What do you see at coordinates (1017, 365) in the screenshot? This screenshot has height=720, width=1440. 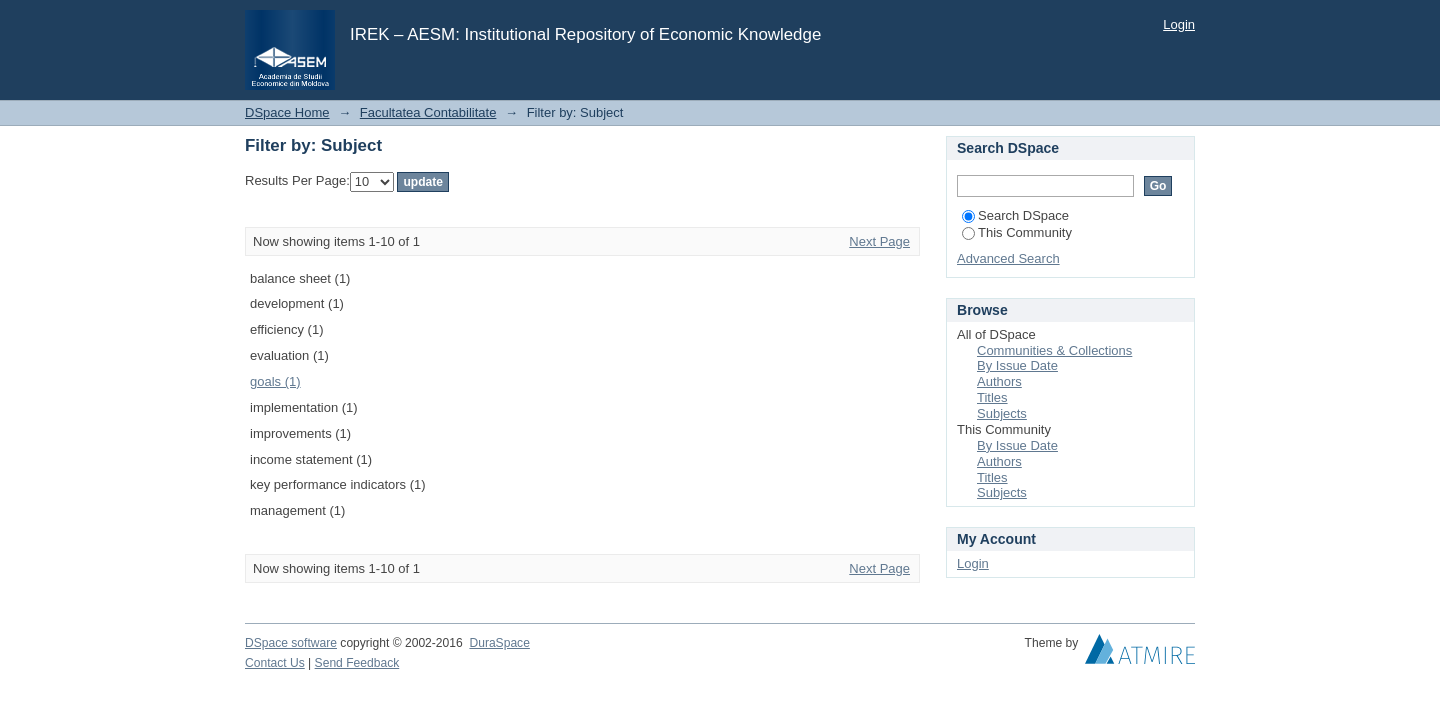 I see `By Issue Date` at bounding box center [1017, 365].